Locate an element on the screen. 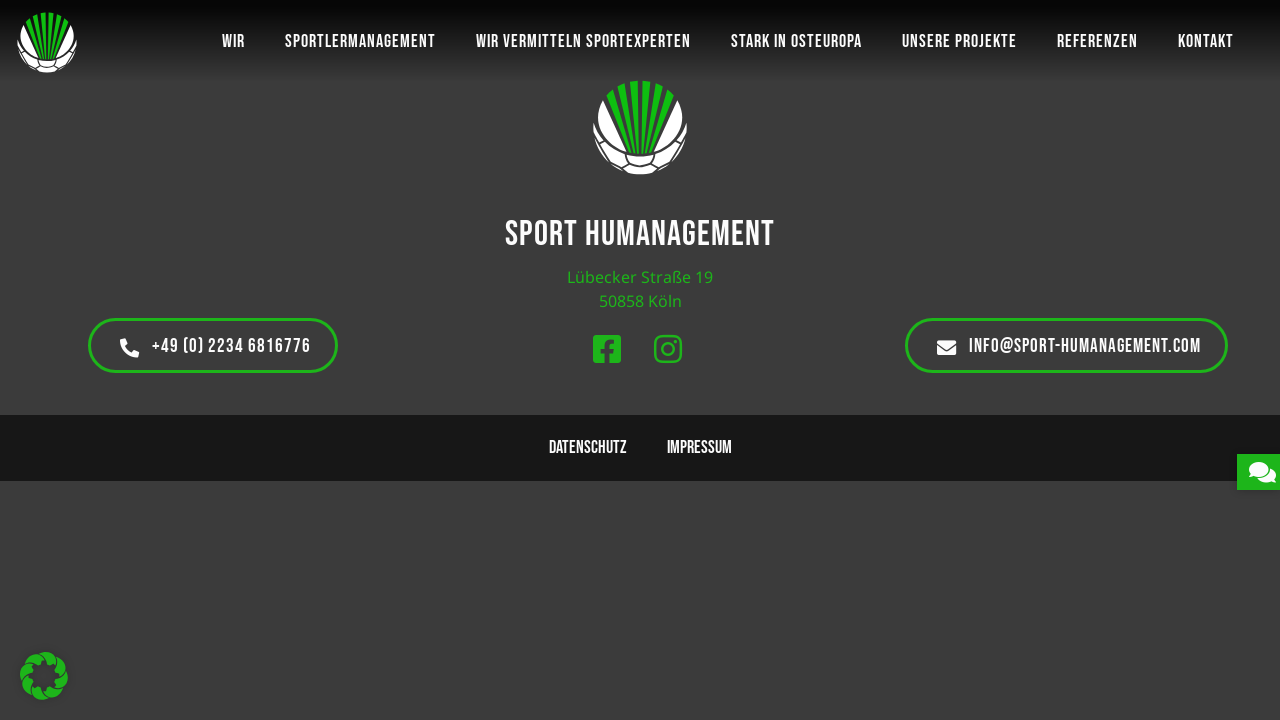 Image resolution: width=1280 pixels, height=720 pixels. Datenschutz is located at coordinates (588, 447).